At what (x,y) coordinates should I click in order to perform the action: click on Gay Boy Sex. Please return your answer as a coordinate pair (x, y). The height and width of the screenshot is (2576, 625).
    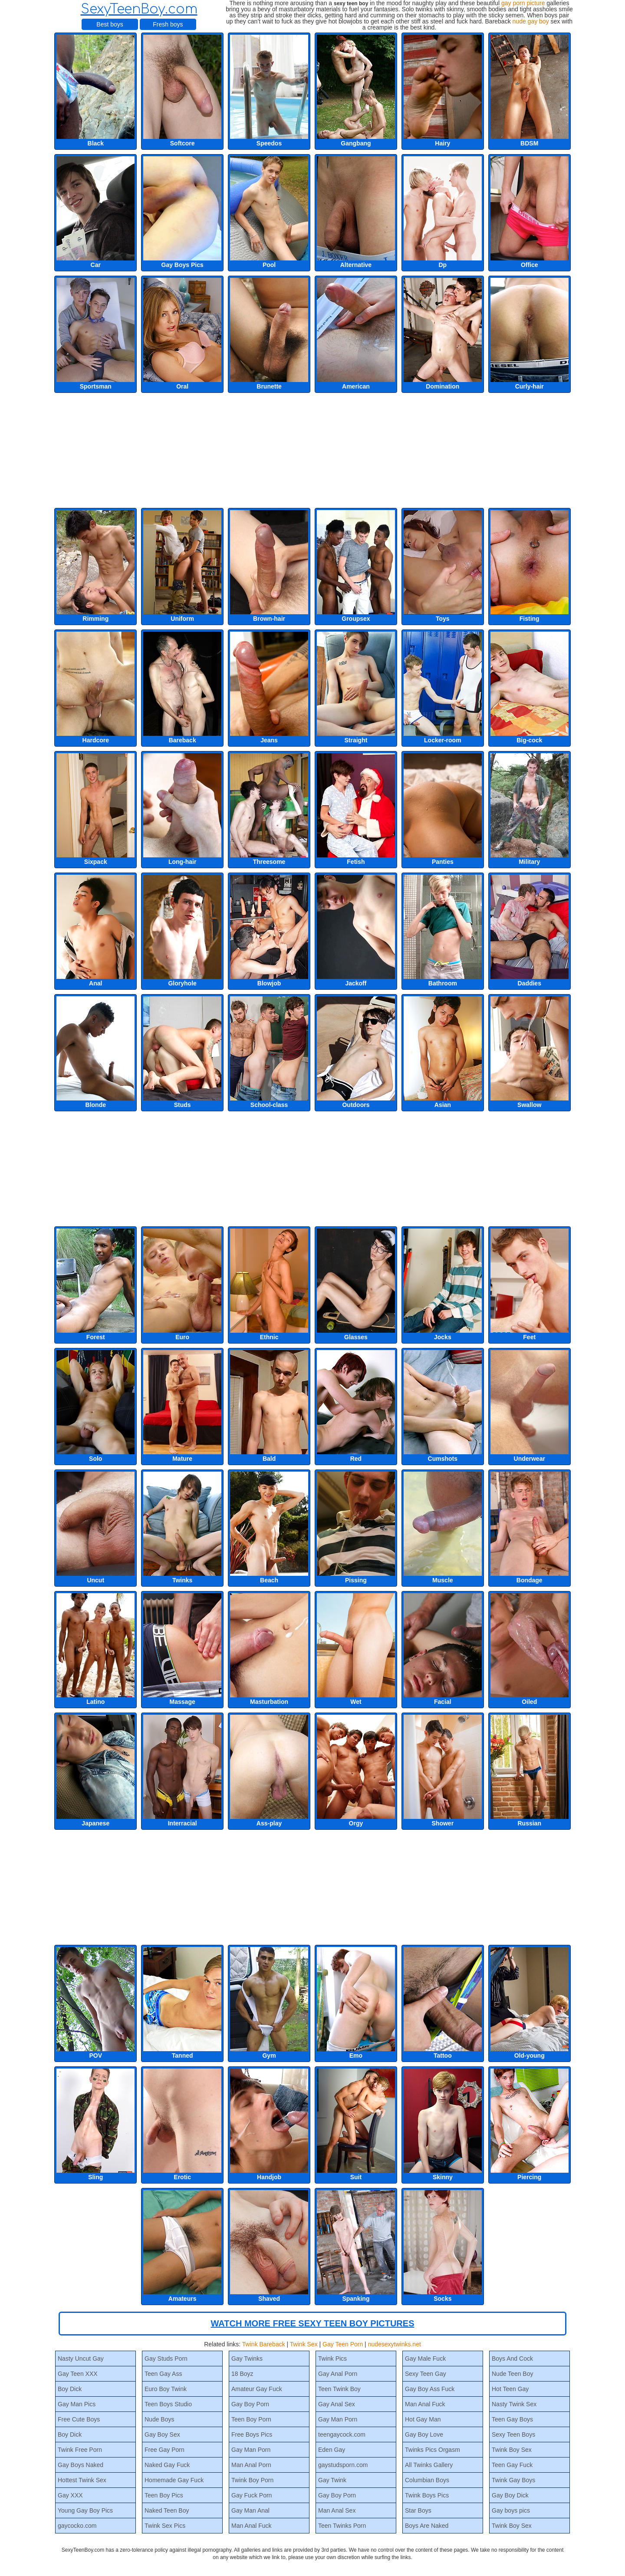
    Looking at the image, I should click on (162, 2434).